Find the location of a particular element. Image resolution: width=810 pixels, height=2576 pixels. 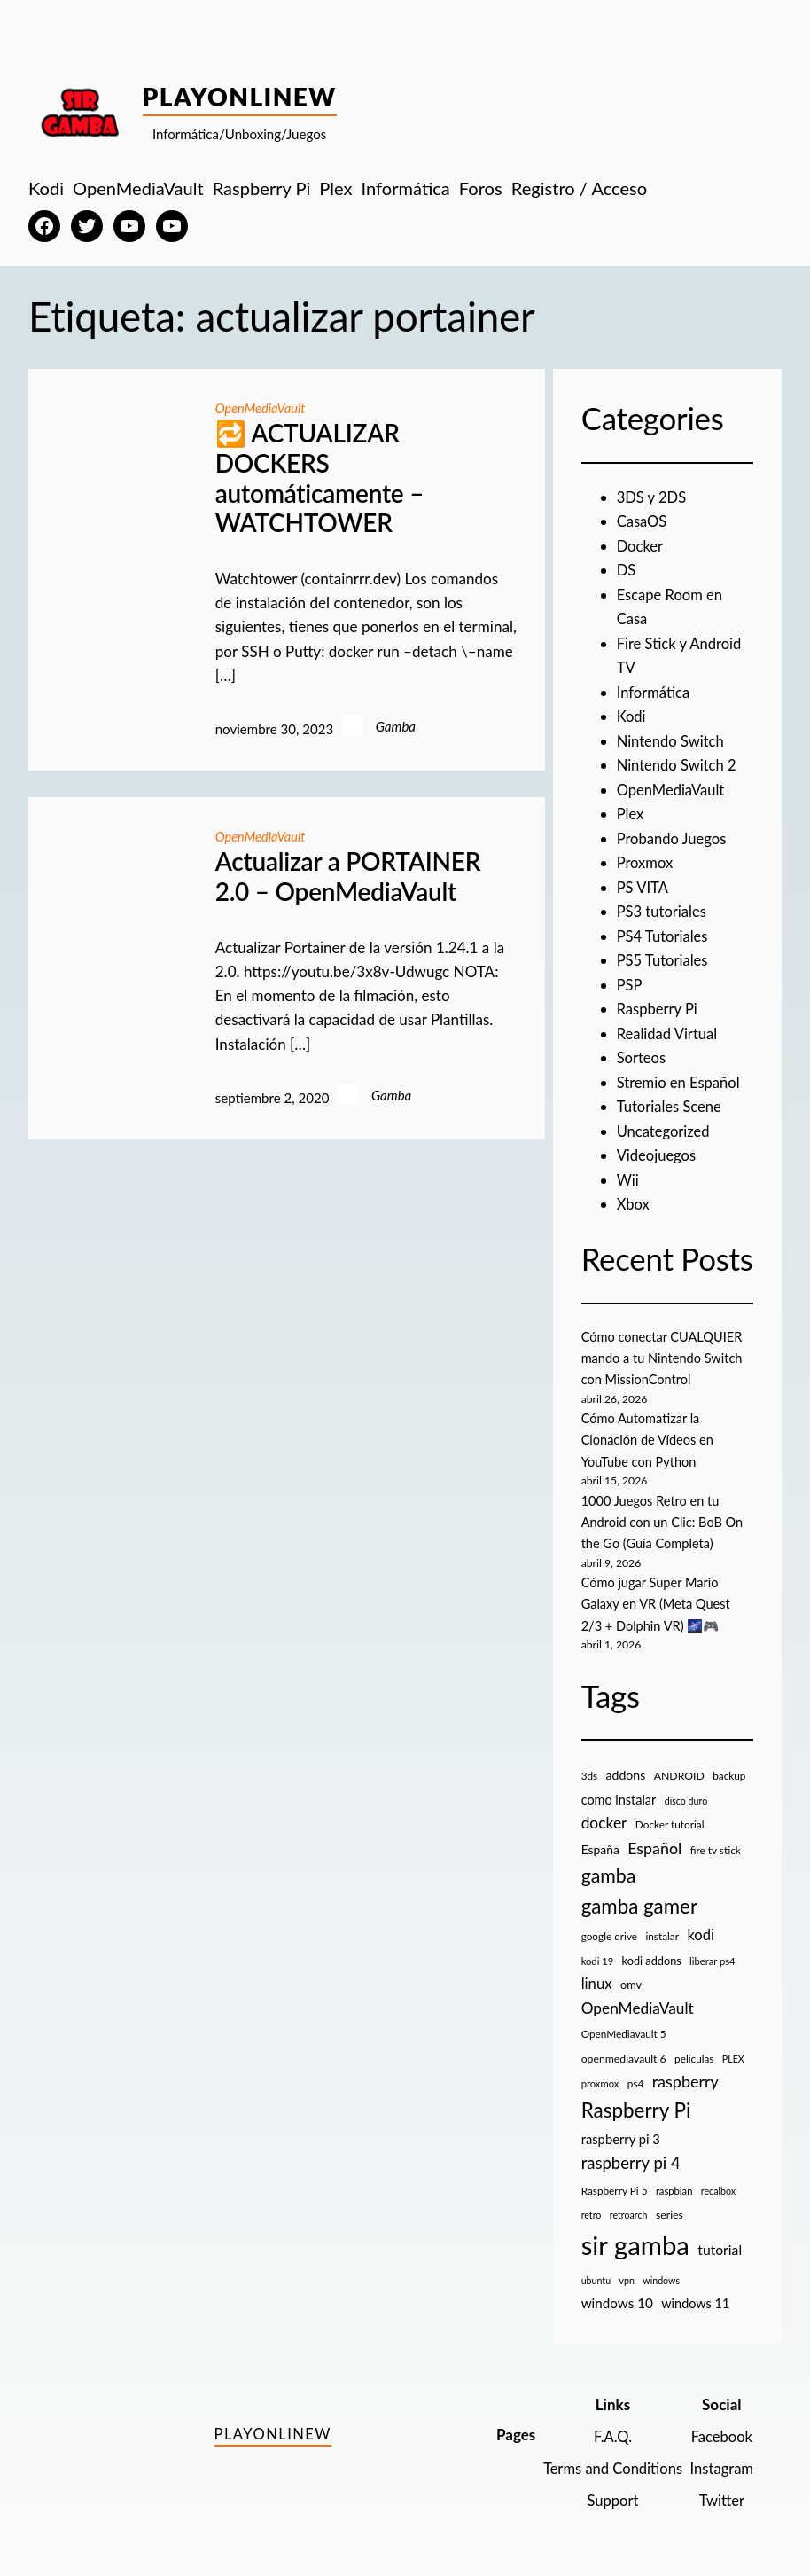

Tutoriales Scene is located at coordinates (671, 1101).